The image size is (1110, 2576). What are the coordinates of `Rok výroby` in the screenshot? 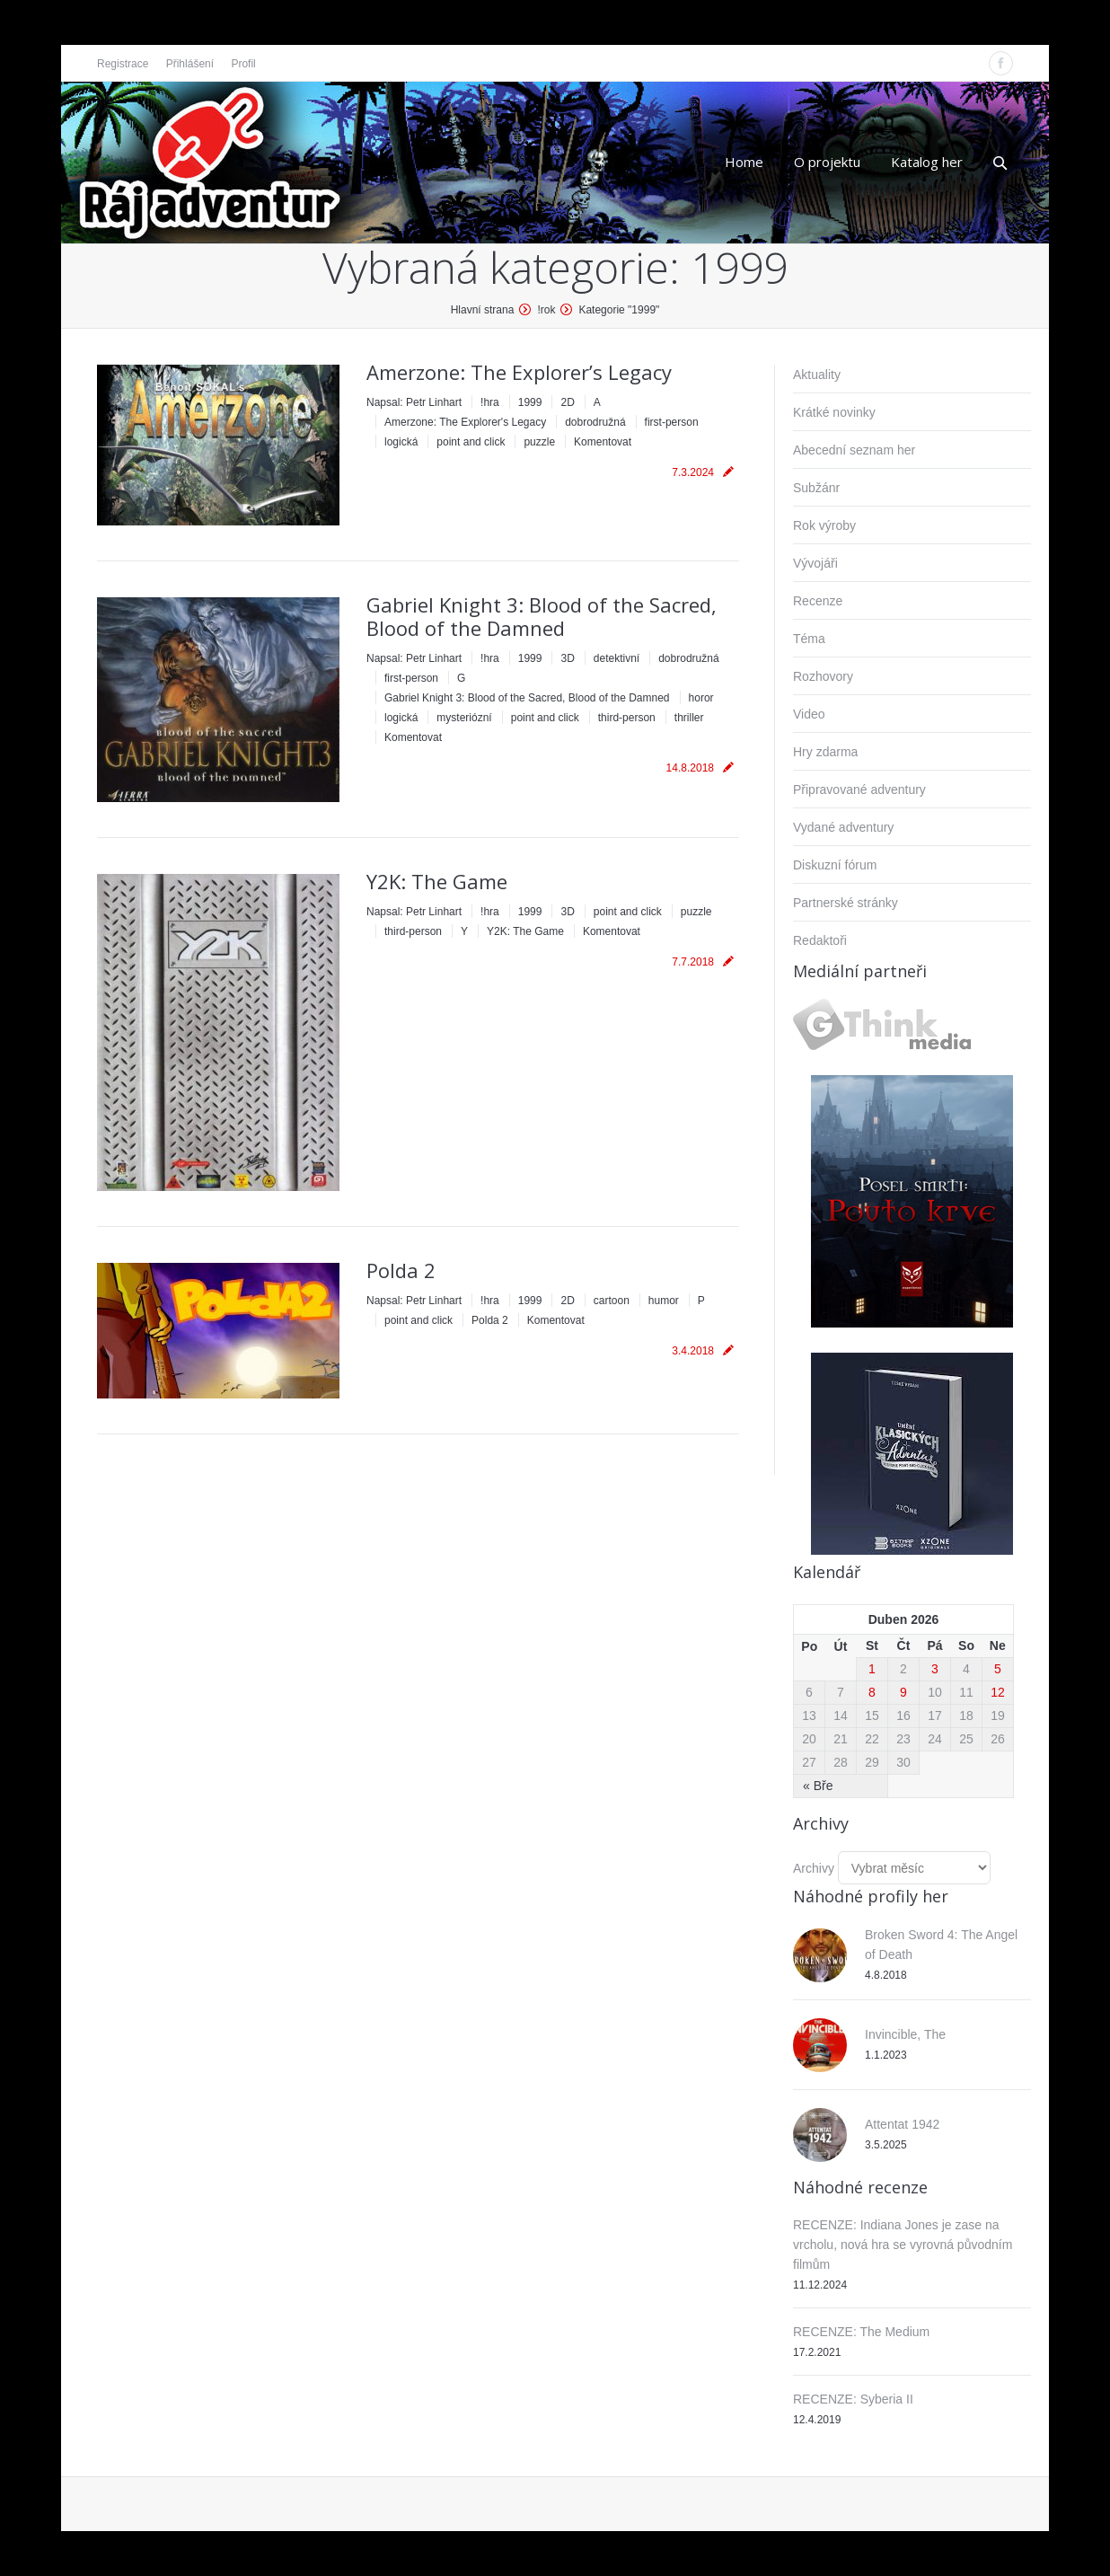 It's located at (824, 525).